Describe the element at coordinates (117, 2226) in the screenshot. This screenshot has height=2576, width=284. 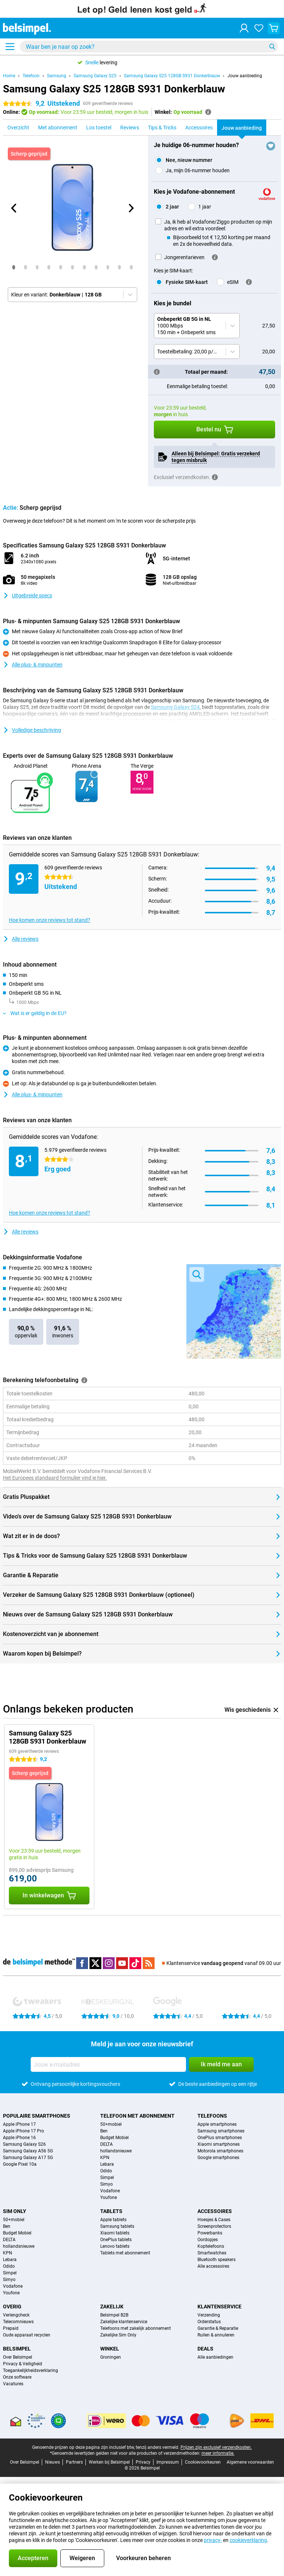
I see `Samsung tablets` at that location.